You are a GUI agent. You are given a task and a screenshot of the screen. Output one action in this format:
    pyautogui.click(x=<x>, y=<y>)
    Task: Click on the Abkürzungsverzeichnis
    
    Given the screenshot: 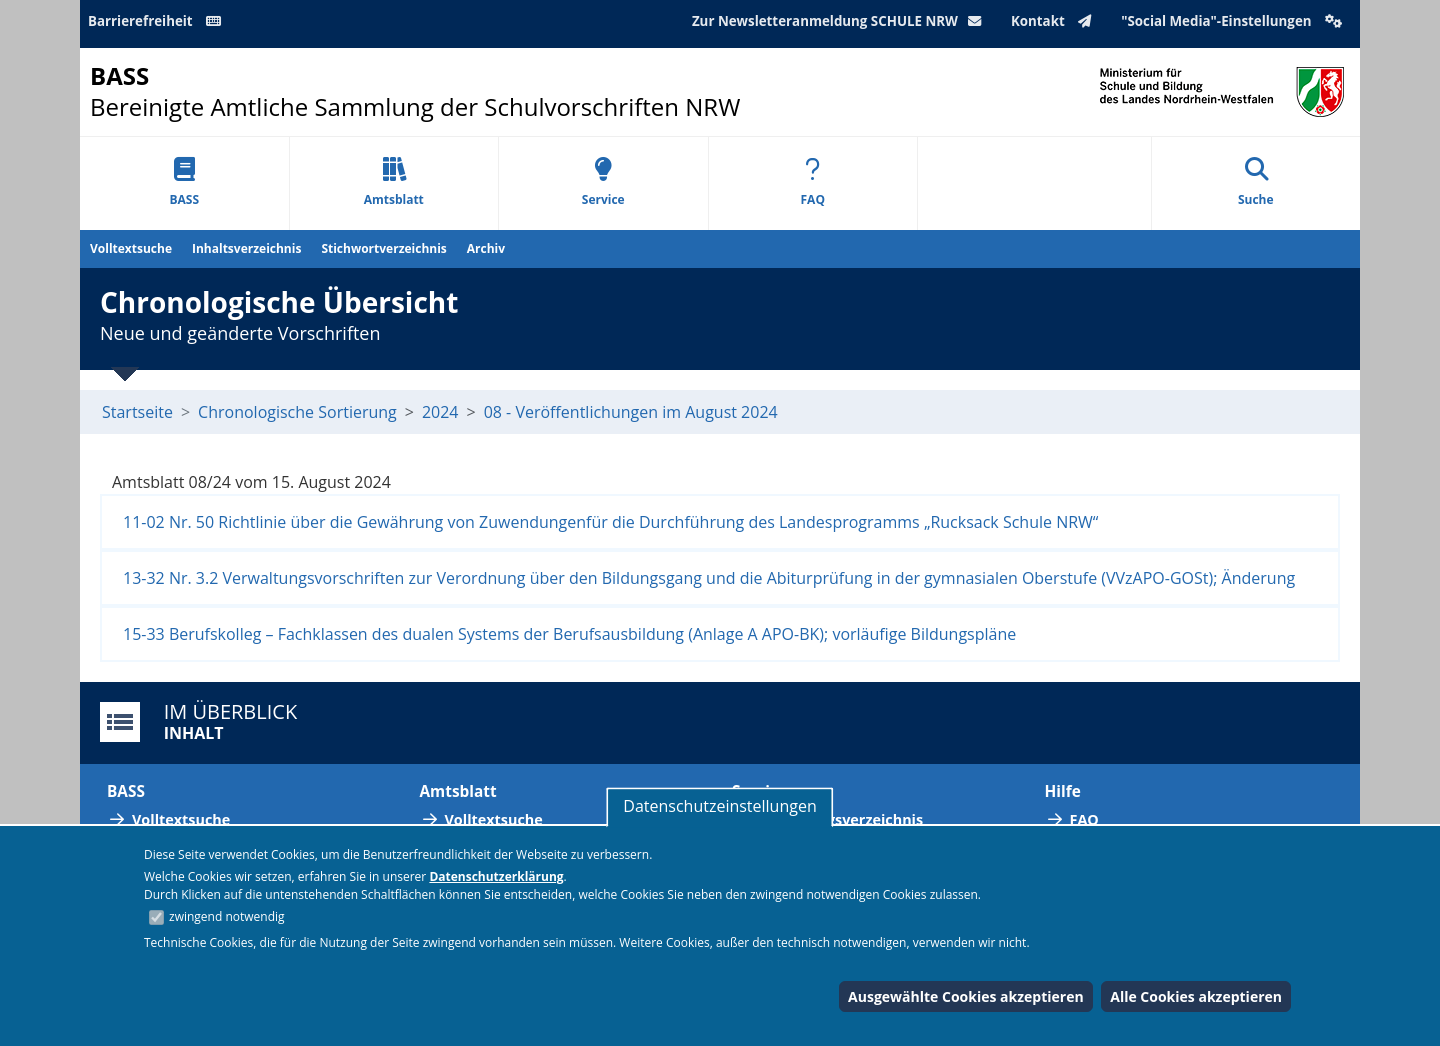 What is the action you would take?
    pyautogui.click(x=840, y=819)
    